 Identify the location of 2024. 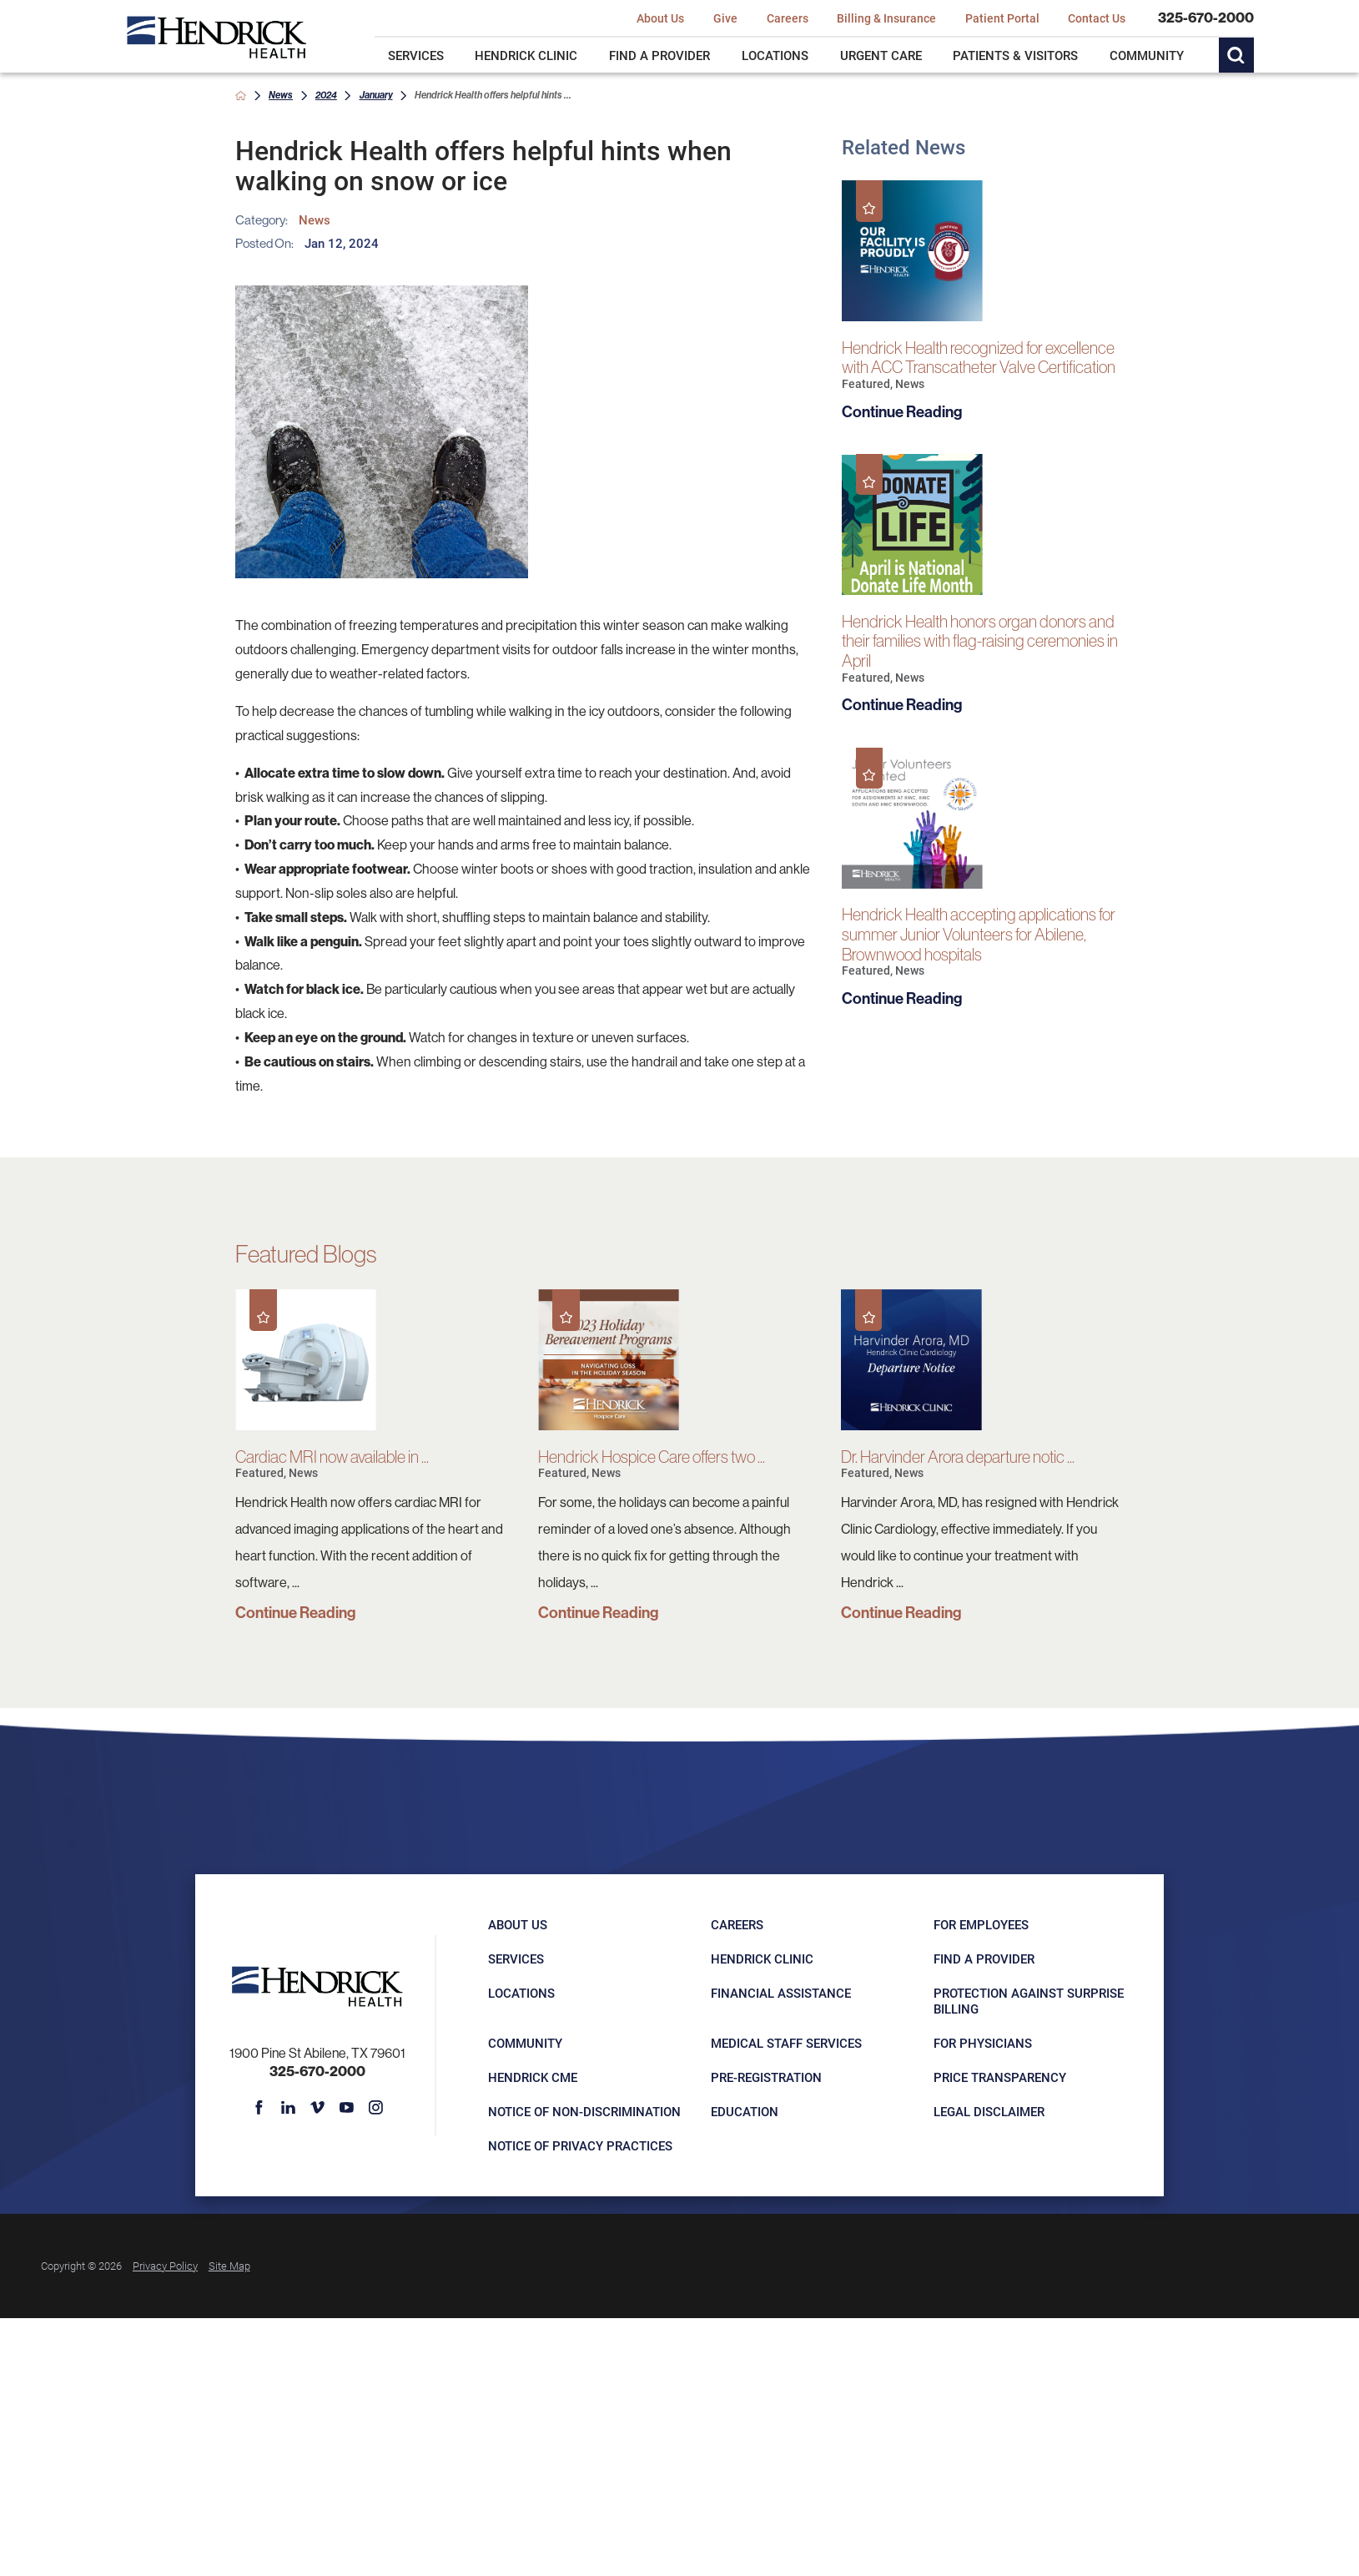
(326, 94).